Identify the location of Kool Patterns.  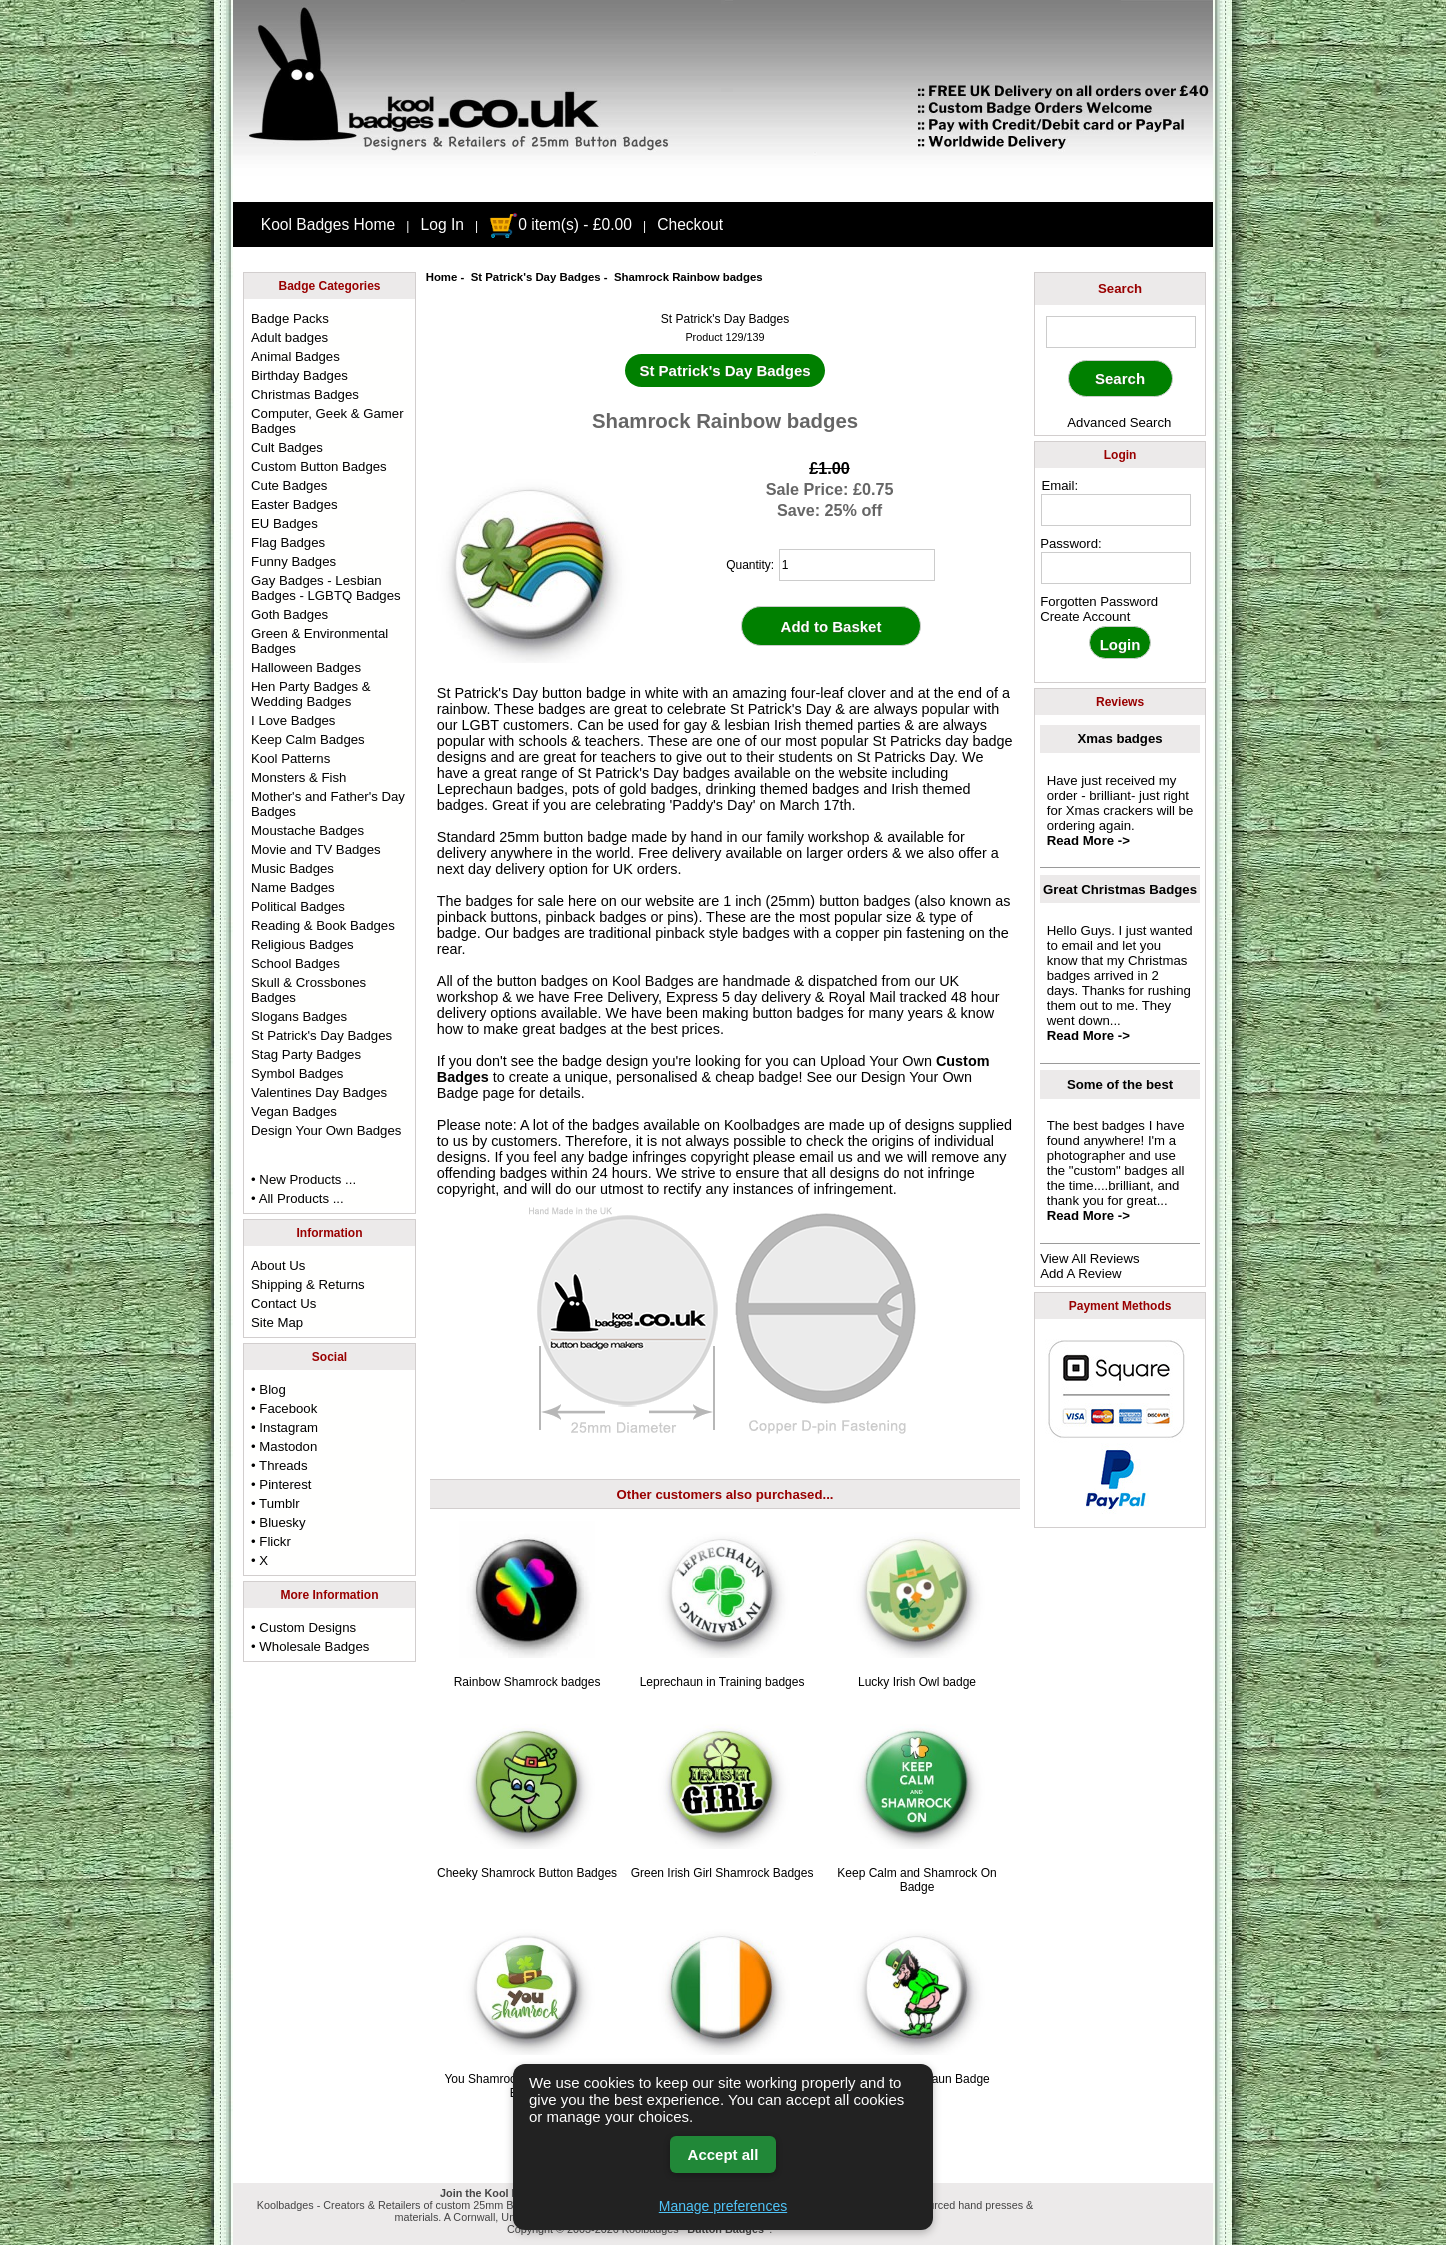
(290, 758).